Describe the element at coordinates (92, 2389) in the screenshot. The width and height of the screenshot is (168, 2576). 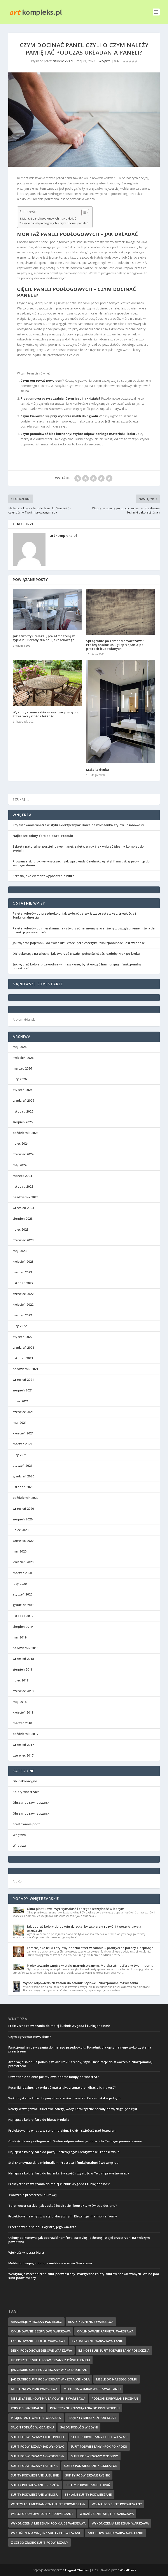
I see `meble na wymiar Warszawa tanio [meble na wymiar Warszawa tanio (8 elementów)]` at that location.